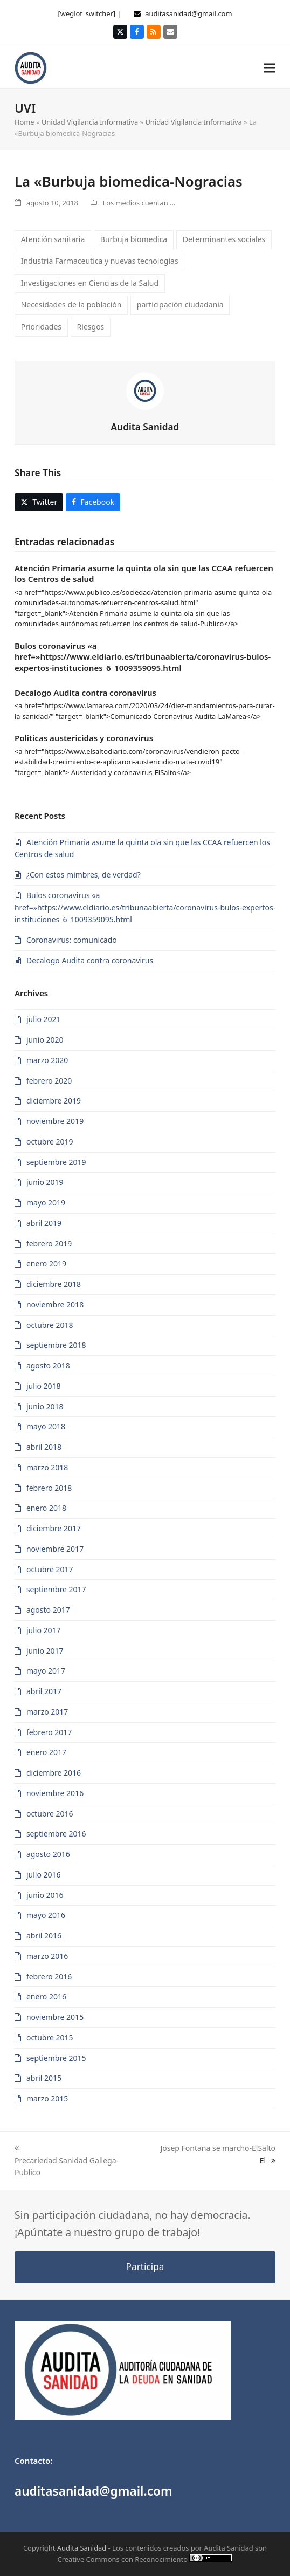  Describe the element at coordinates (46, 1996) in the screenshot. I see `enero 2016` at that location.